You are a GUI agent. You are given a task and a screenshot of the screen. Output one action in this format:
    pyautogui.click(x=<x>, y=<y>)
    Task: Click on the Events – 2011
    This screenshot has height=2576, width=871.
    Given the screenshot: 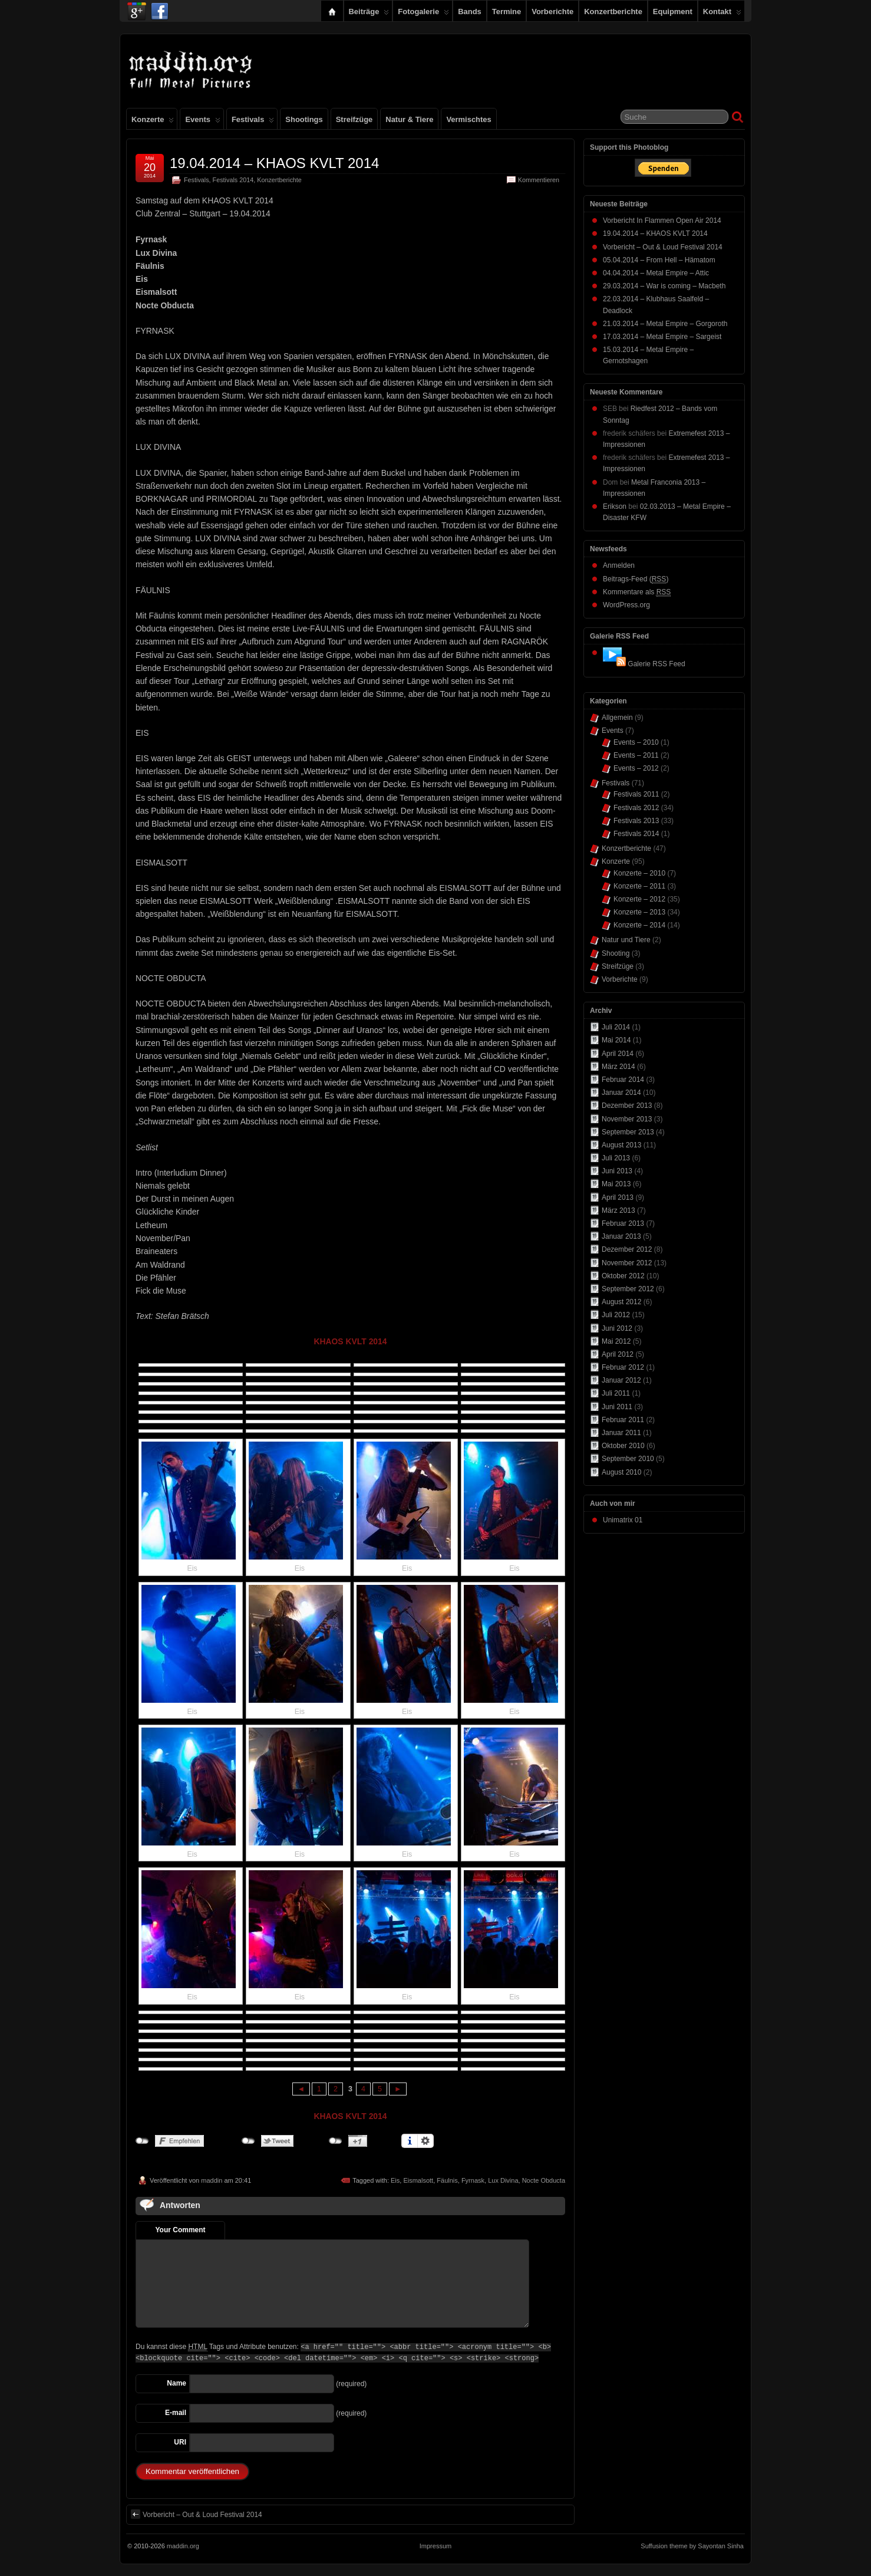 What is the action you would take?
    pyautogui.click(x=636, y=755)
    